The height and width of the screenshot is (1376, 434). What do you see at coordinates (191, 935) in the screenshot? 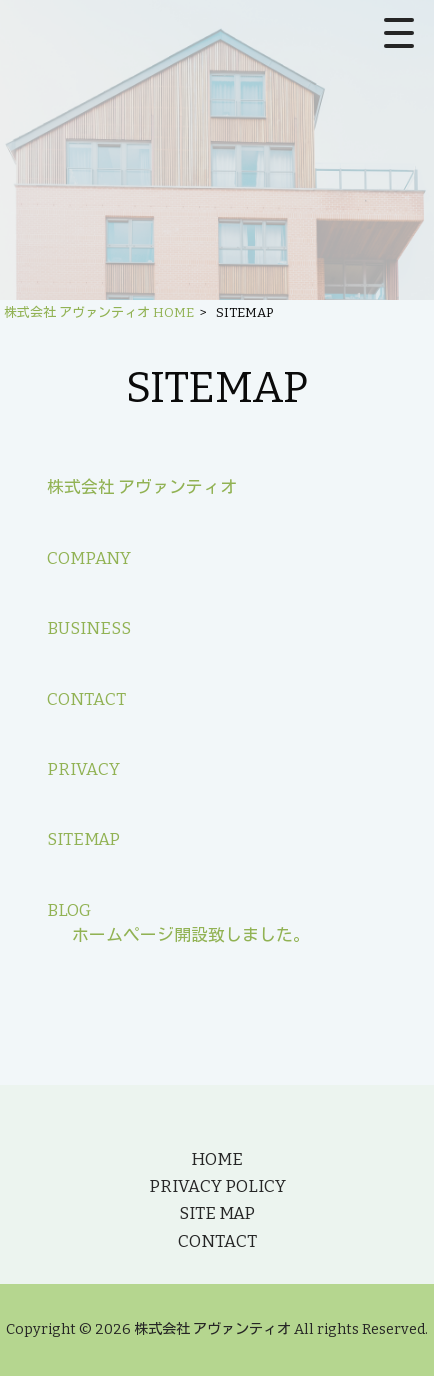
I see `ホームページ開設致しました。` at bounding box center [191, 935].